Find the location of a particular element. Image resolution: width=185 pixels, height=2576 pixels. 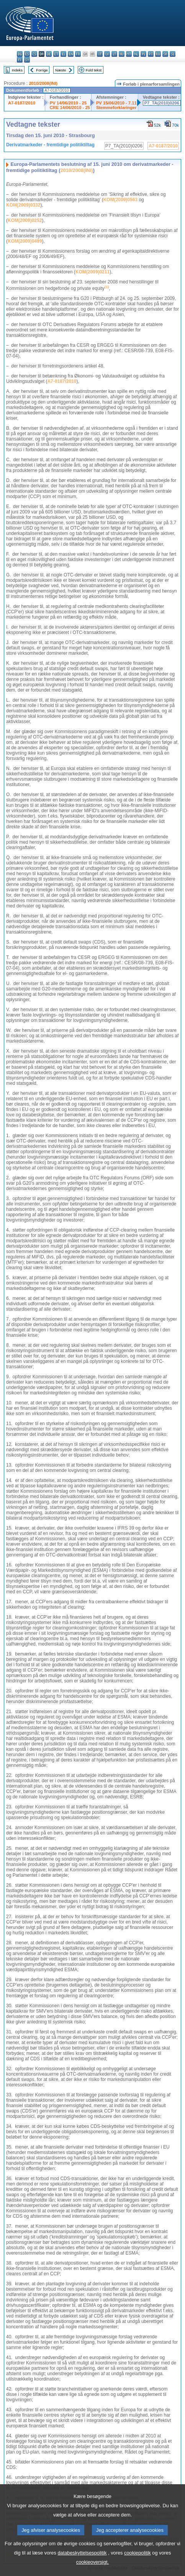

Stemmeforklaringer is located at coordinates (116, 107).